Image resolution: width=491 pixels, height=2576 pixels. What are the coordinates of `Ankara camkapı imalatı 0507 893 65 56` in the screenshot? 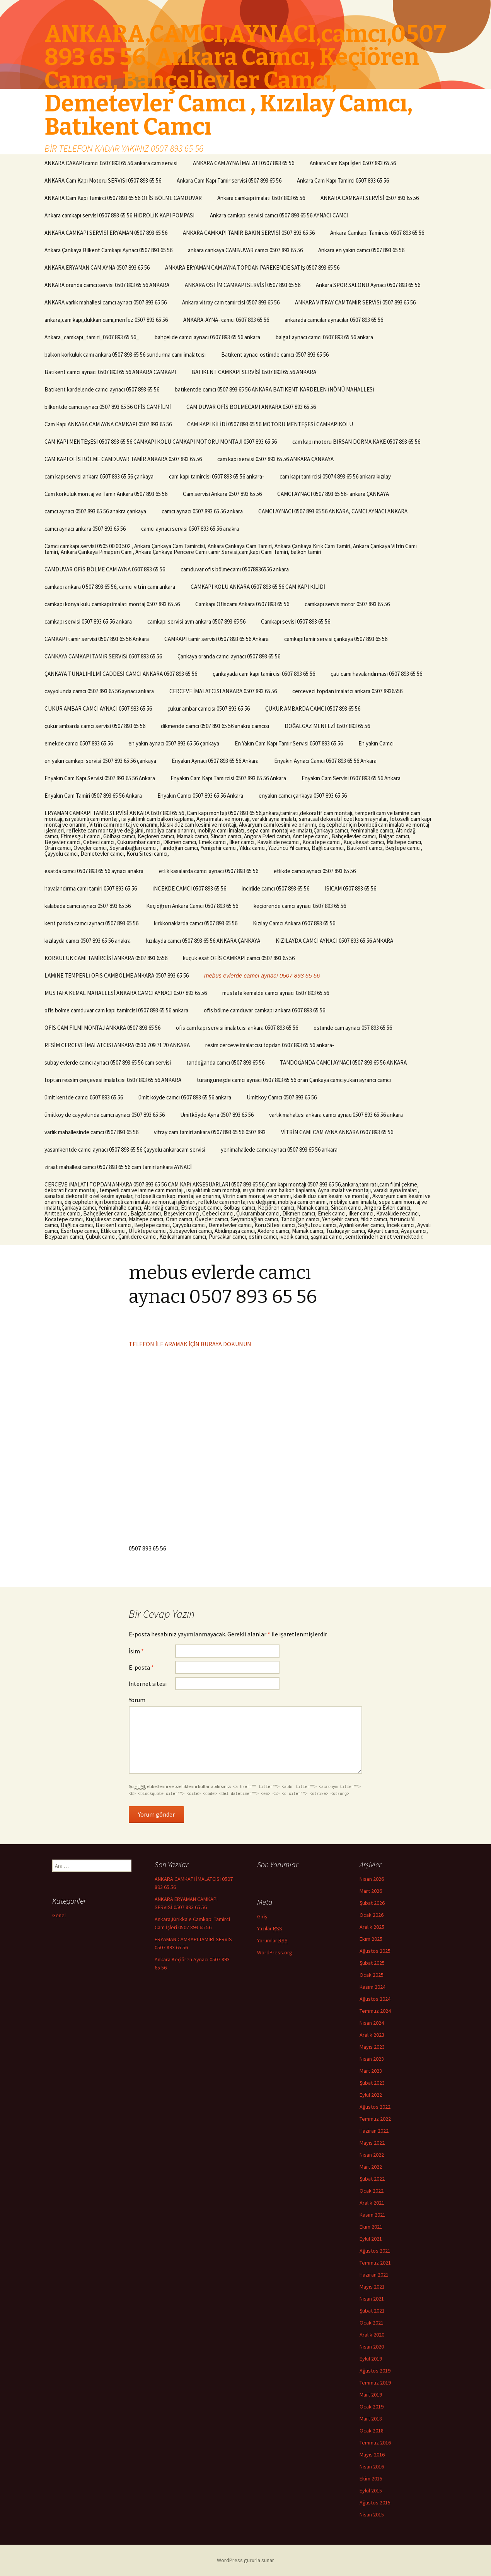 It's located at (261, 198).